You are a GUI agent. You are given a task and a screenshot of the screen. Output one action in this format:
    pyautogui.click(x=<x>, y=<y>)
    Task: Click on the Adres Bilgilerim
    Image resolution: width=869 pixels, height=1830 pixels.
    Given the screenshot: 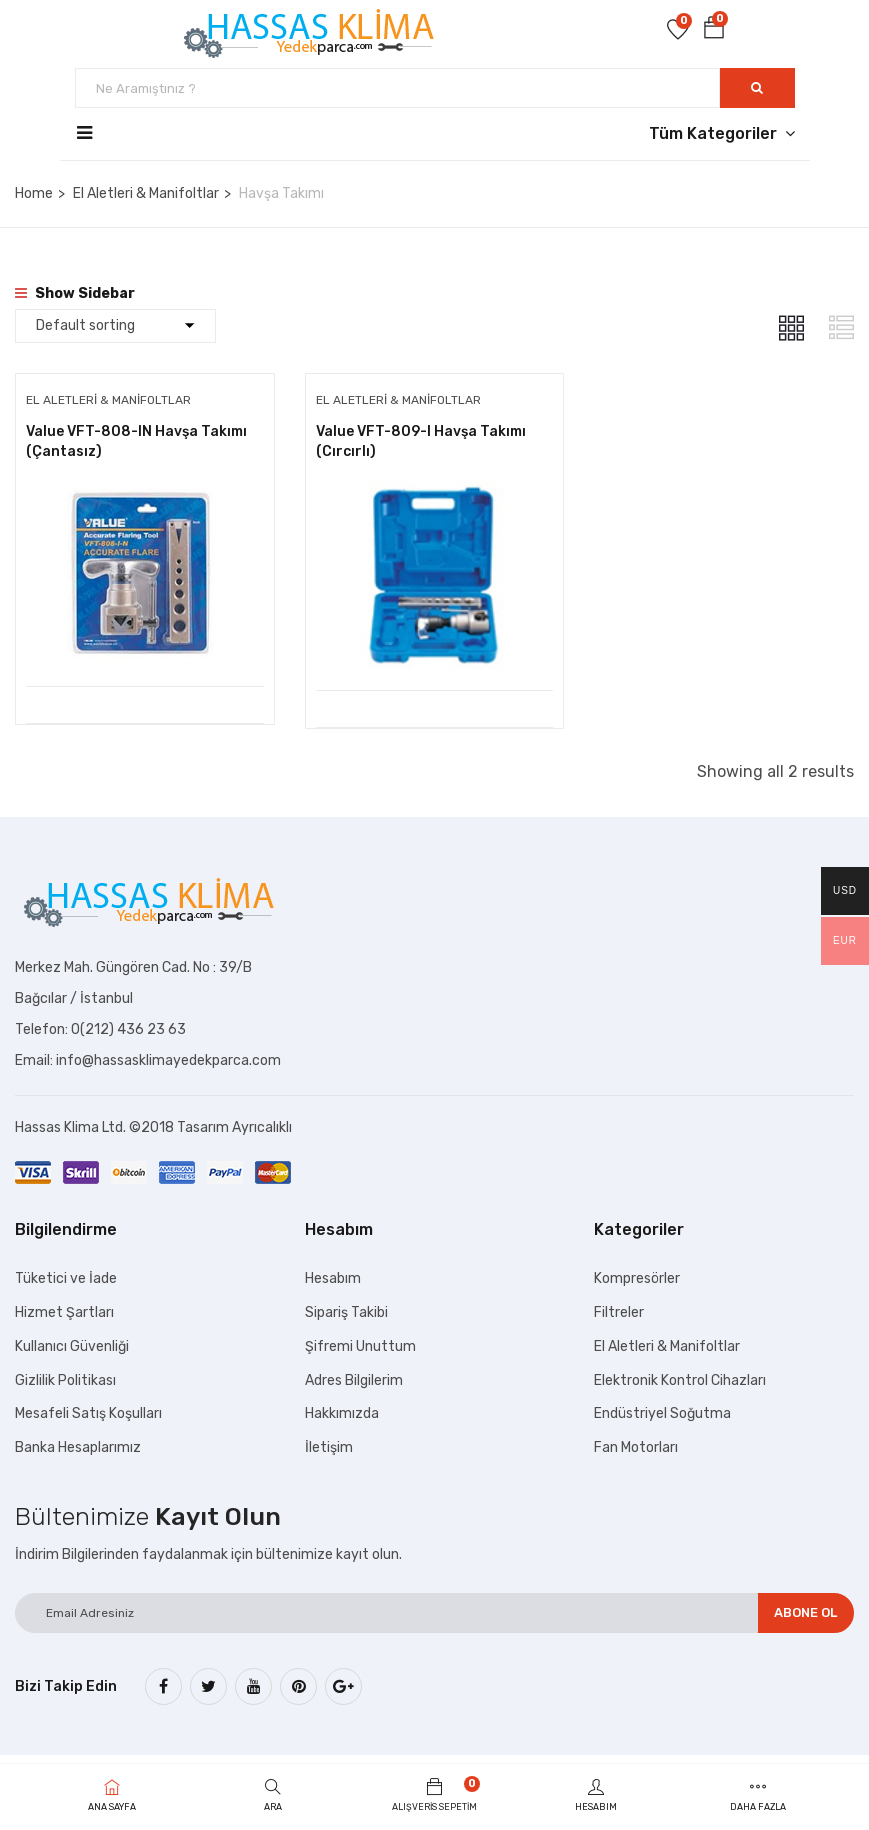 What is the action you would take?
    pyautogui.click(x=354, y=1384)
    